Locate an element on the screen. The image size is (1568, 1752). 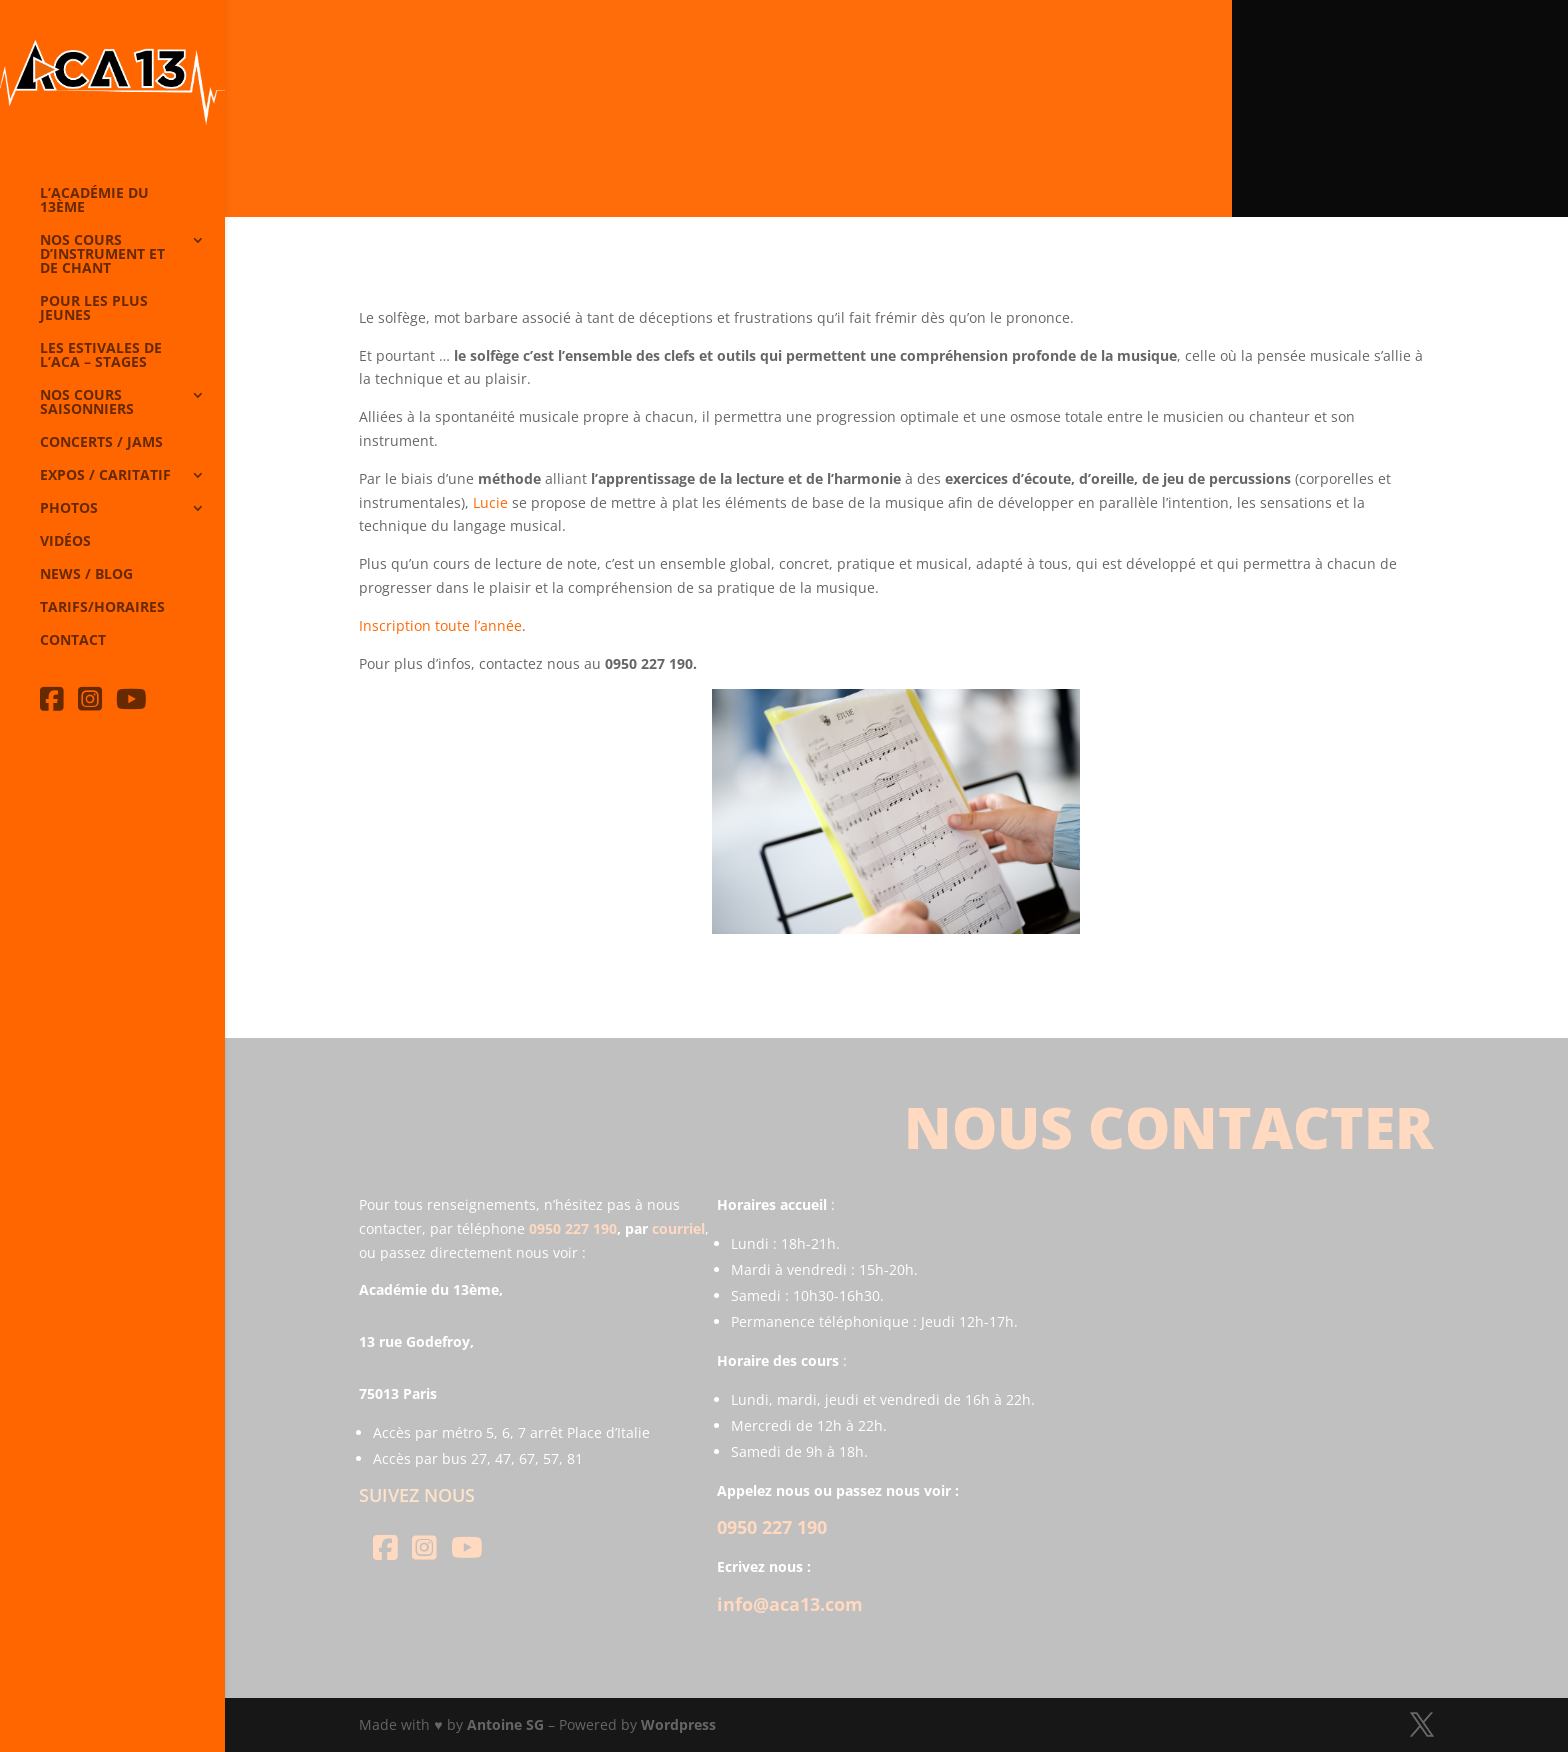
Lucie is located at coordinates (490, 502).